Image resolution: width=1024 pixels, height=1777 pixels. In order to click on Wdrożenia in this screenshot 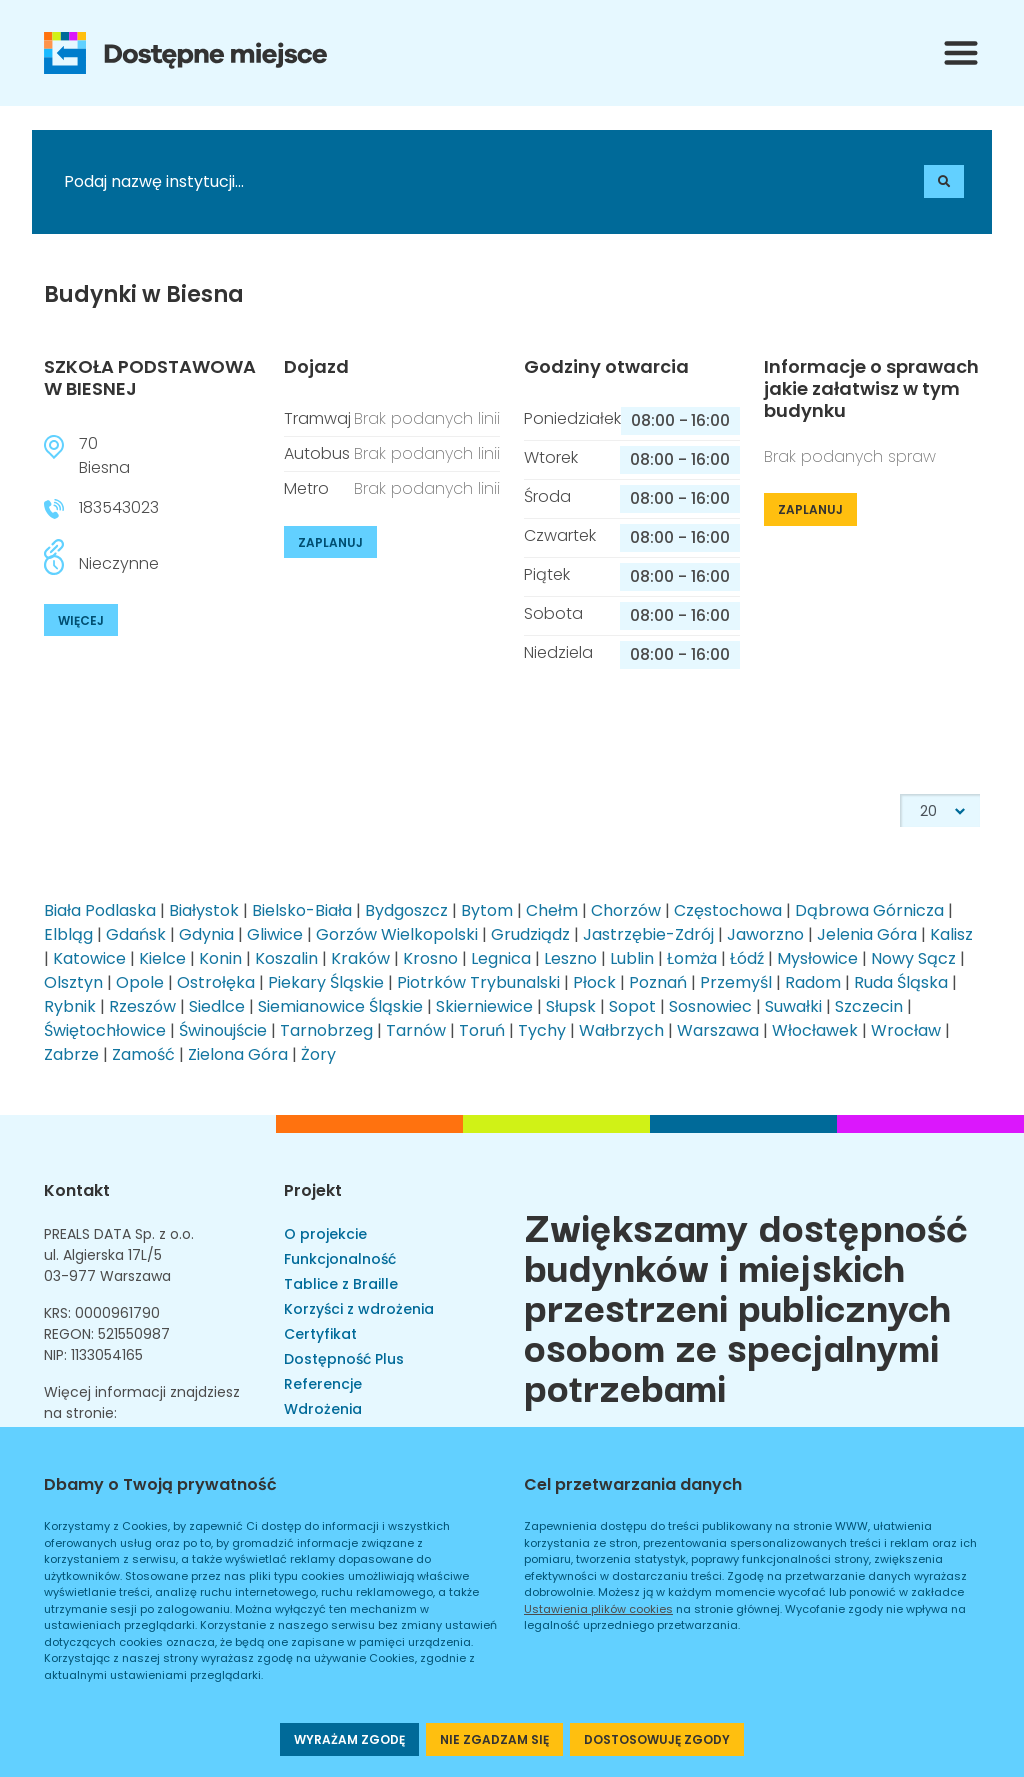, I will do `click(323, 1409)`.